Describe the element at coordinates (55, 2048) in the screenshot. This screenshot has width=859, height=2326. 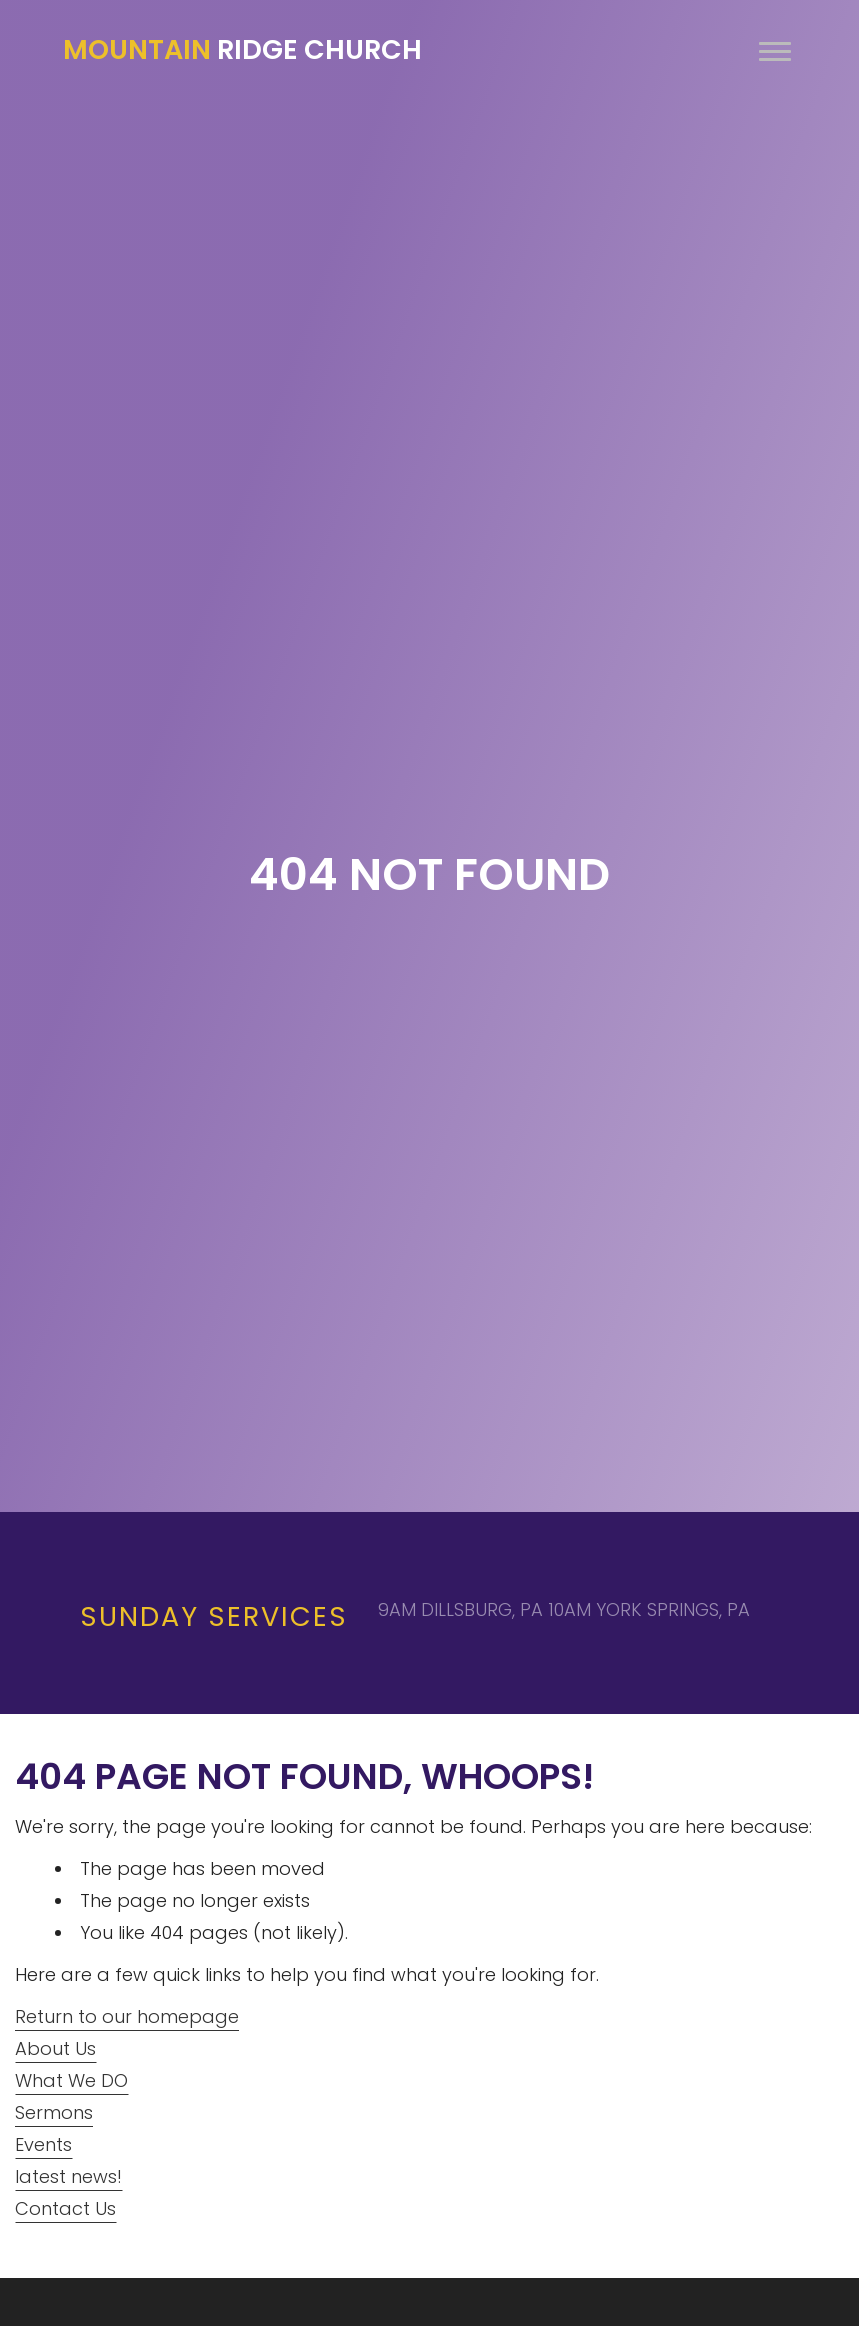
I see `About Us` at that location.